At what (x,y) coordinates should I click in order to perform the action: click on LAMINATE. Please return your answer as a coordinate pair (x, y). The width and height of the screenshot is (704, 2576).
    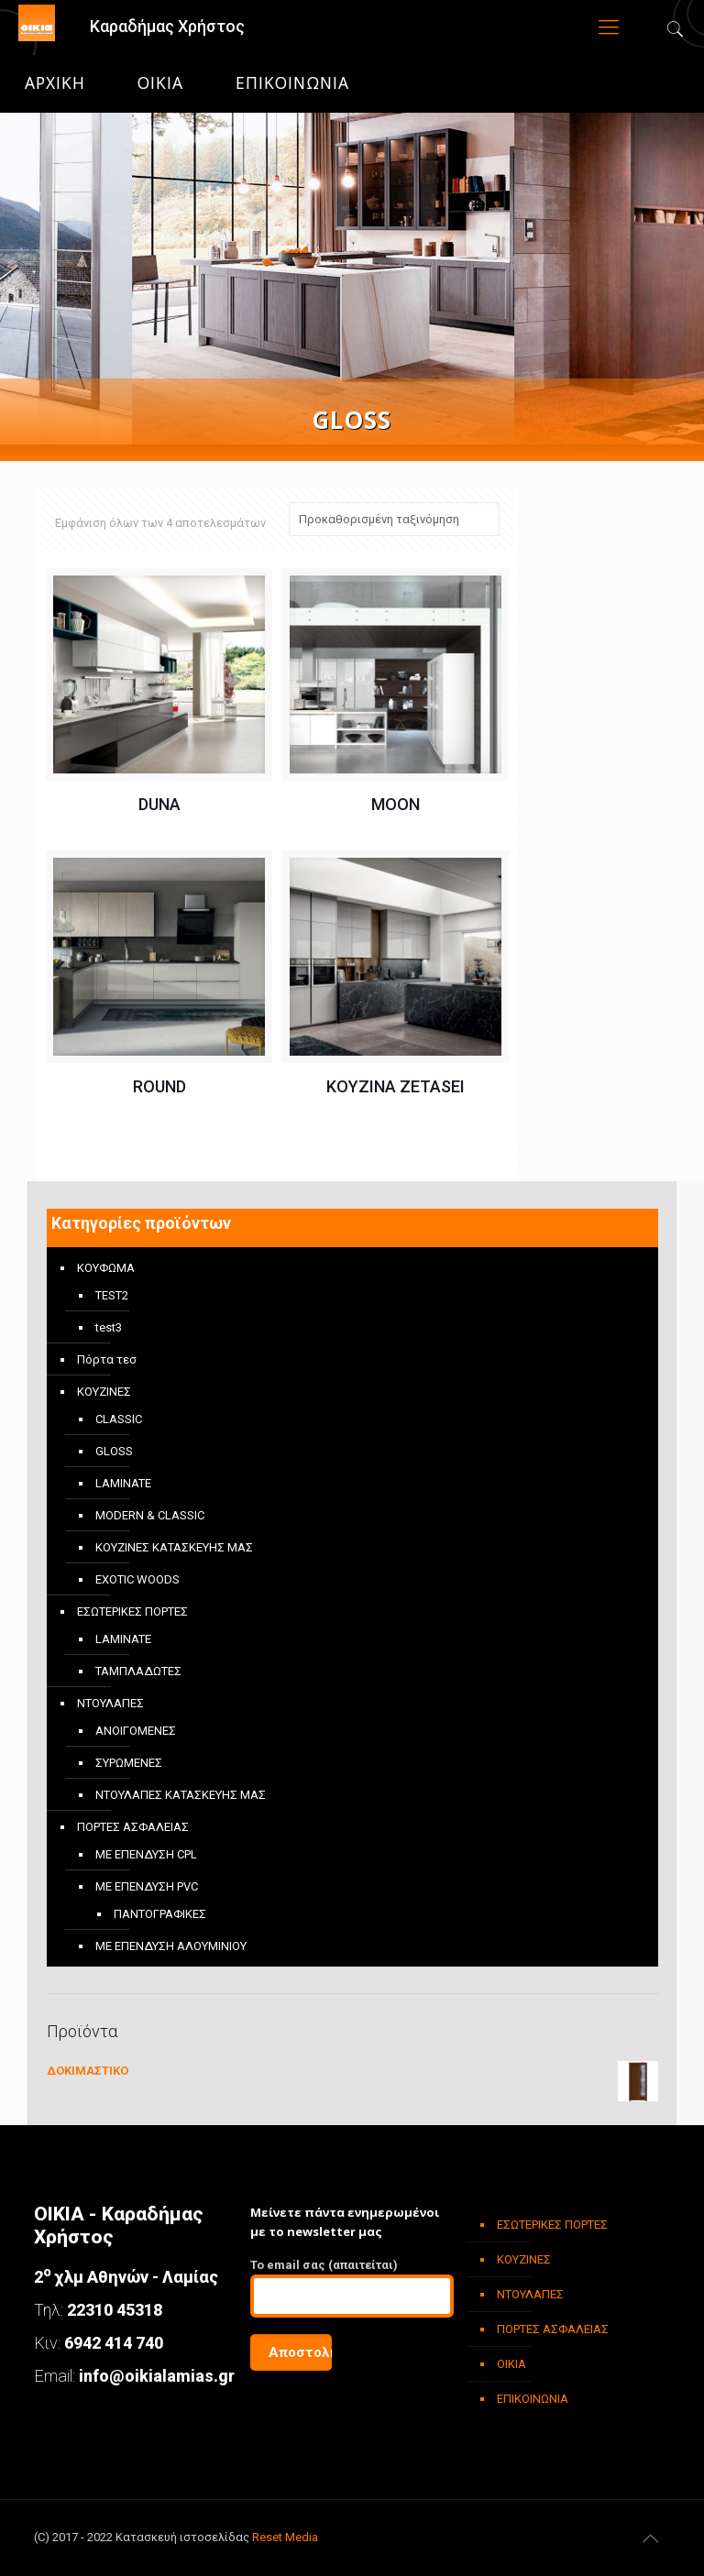
    Looking at the image, I should click on (123, 1483).